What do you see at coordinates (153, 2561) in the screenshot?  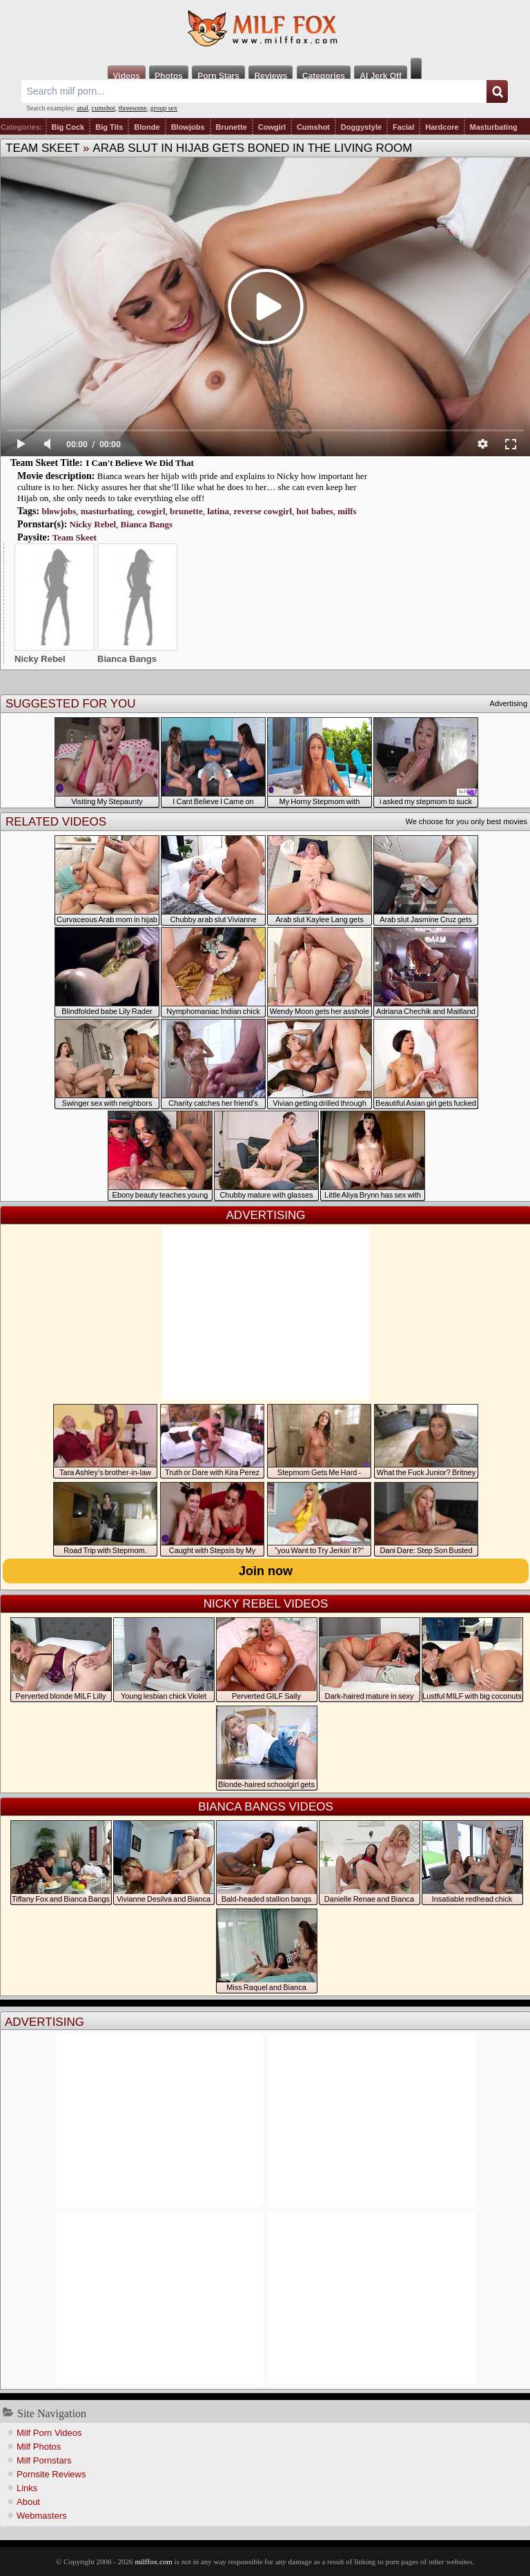 I see `milffox.com` at bounding box center [153, 2561].